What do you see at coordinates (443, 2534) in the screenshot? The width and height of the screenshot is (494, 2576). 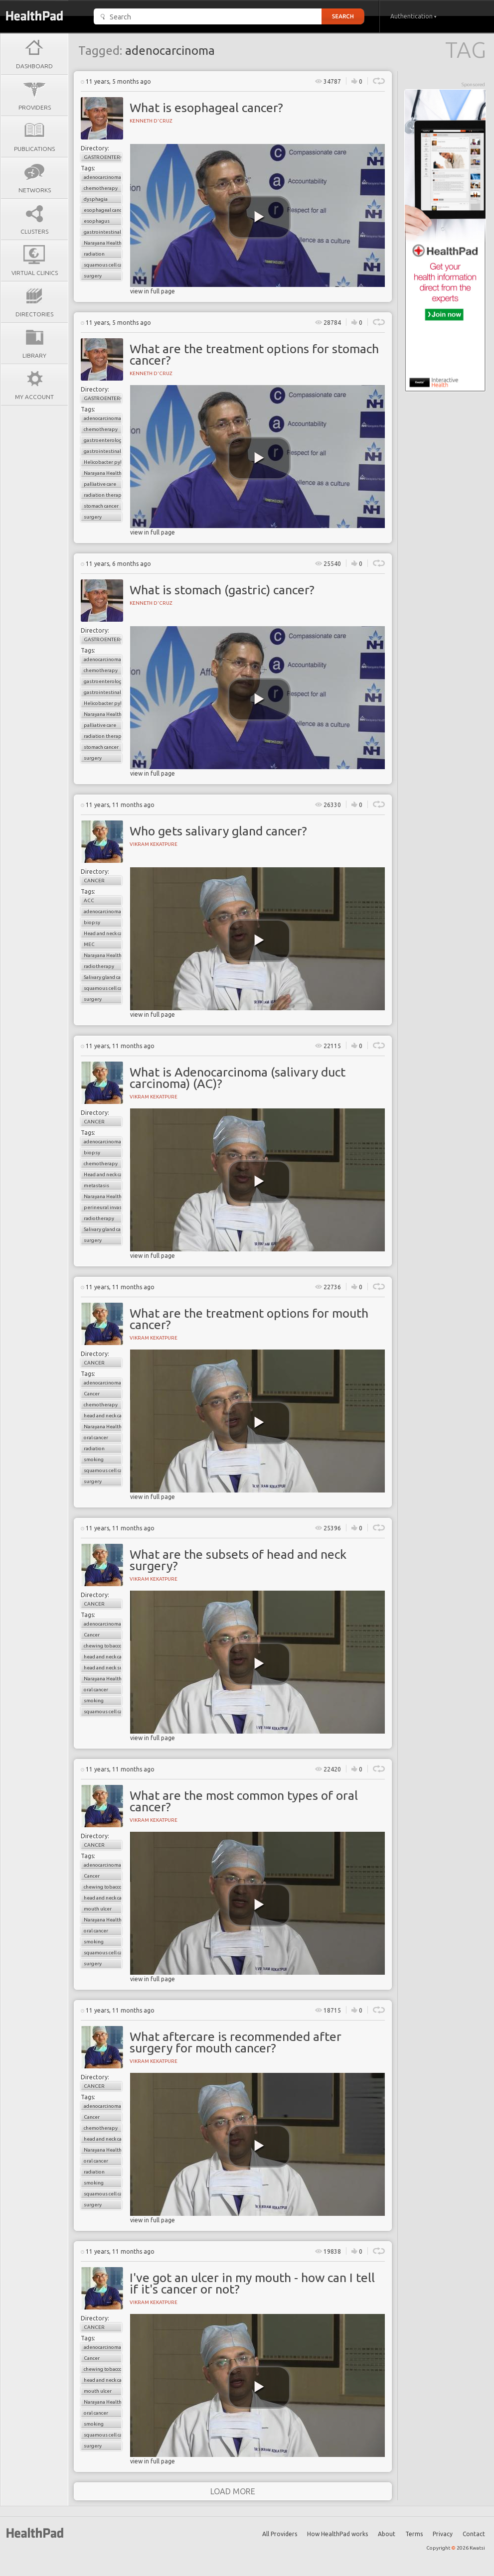 I see `Privacy` at bounding box center [443, 2534].